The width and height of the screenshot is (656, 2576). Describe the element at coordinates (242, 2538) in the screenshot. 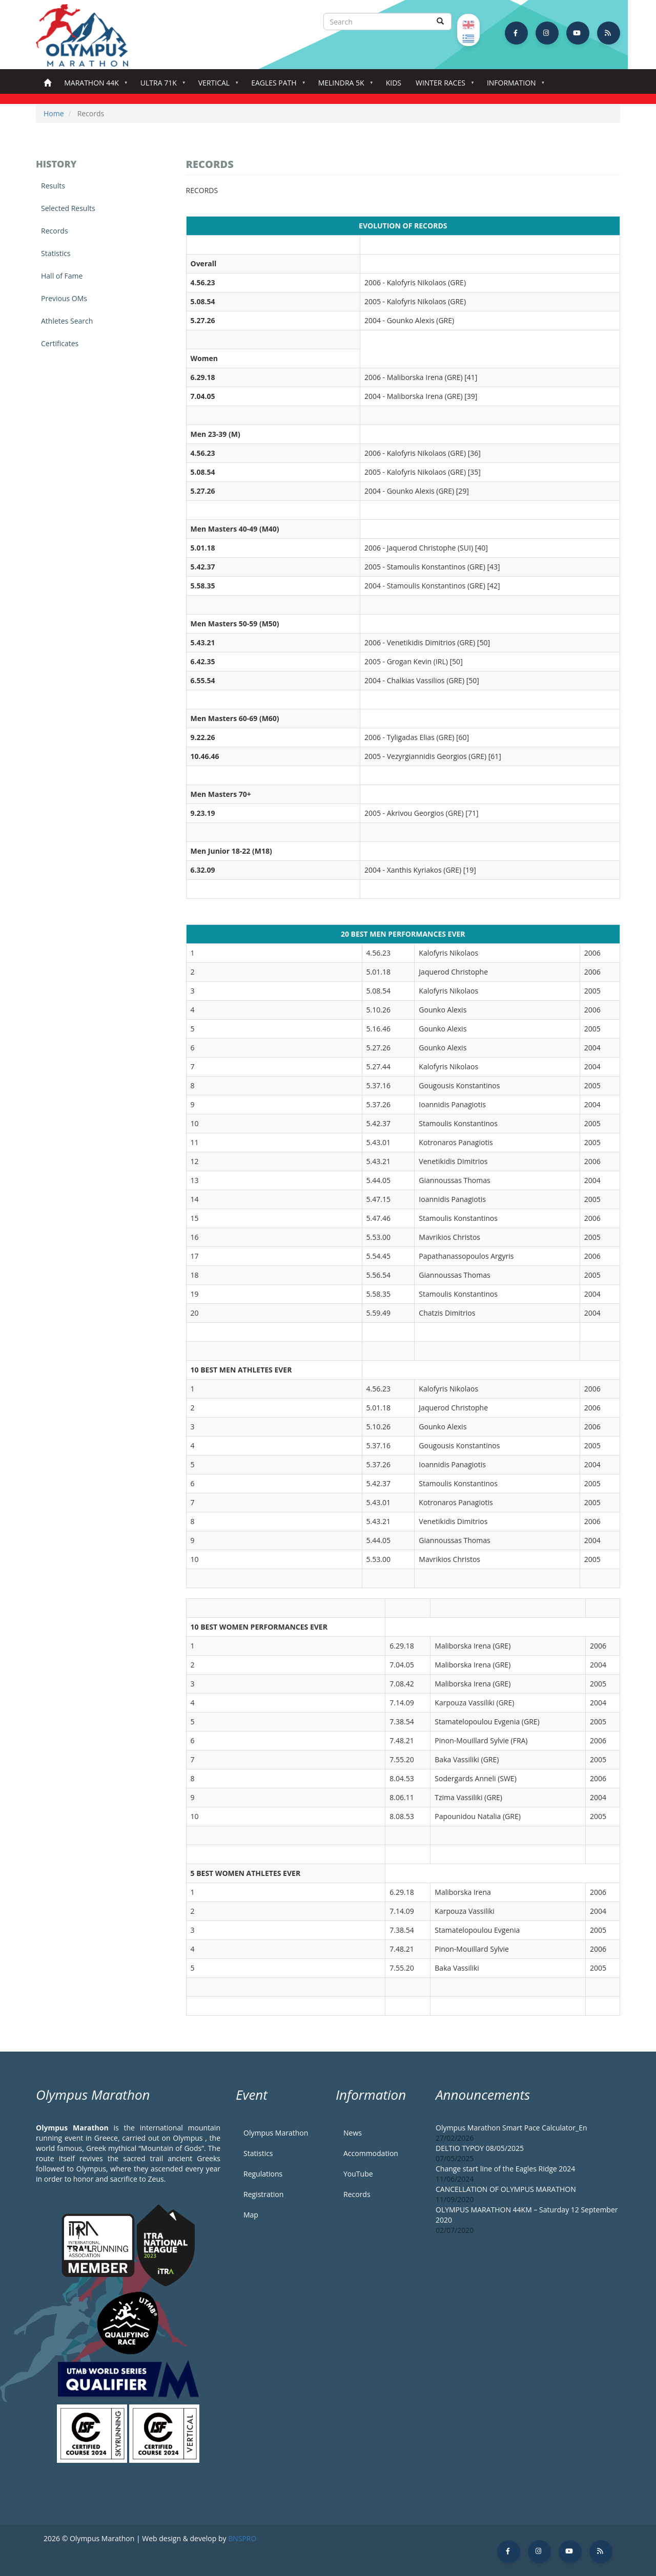

I see `BNSPRO` at that location.